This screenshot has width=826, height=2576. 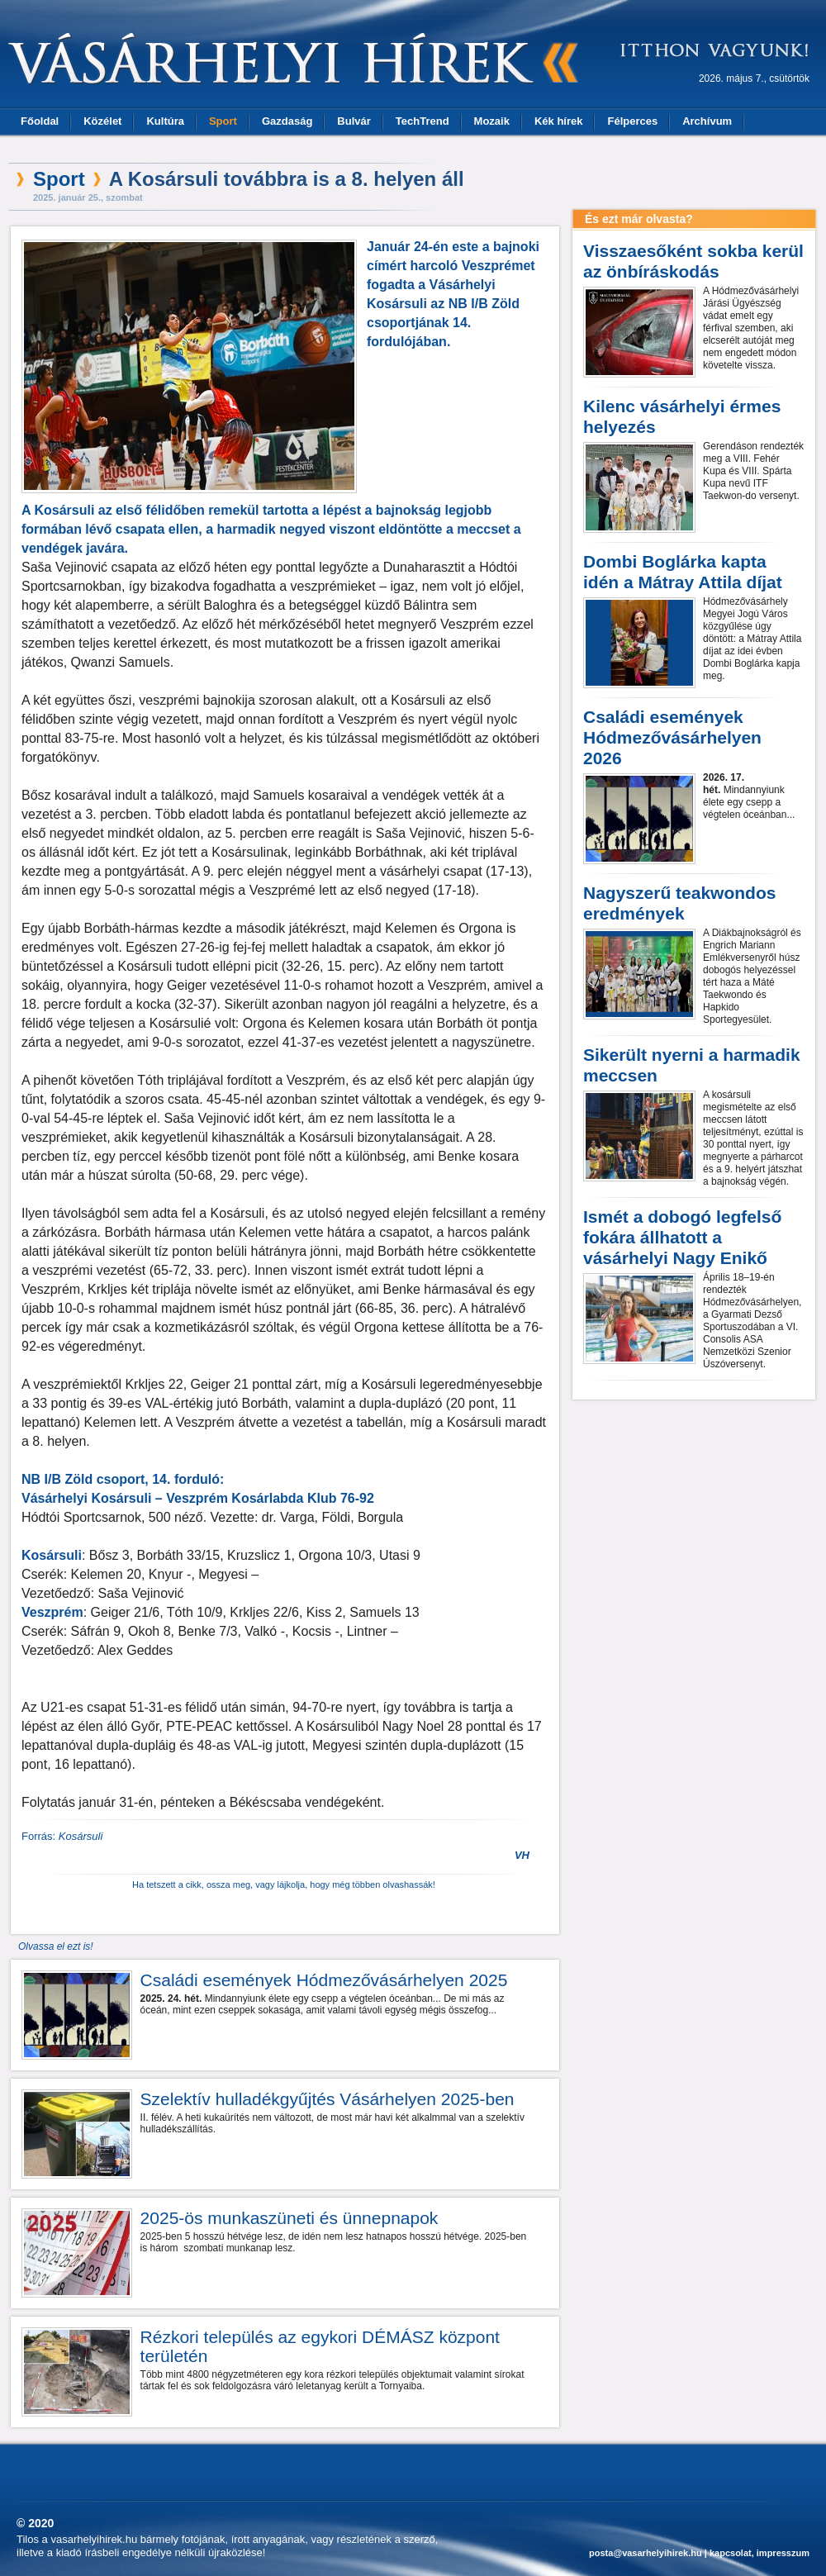 What do you see at coordinates (324, 1979) in the screenshot?
I see `Családi események Hódmezővásárhelyen 2025` at bounding box center [324, 1979].